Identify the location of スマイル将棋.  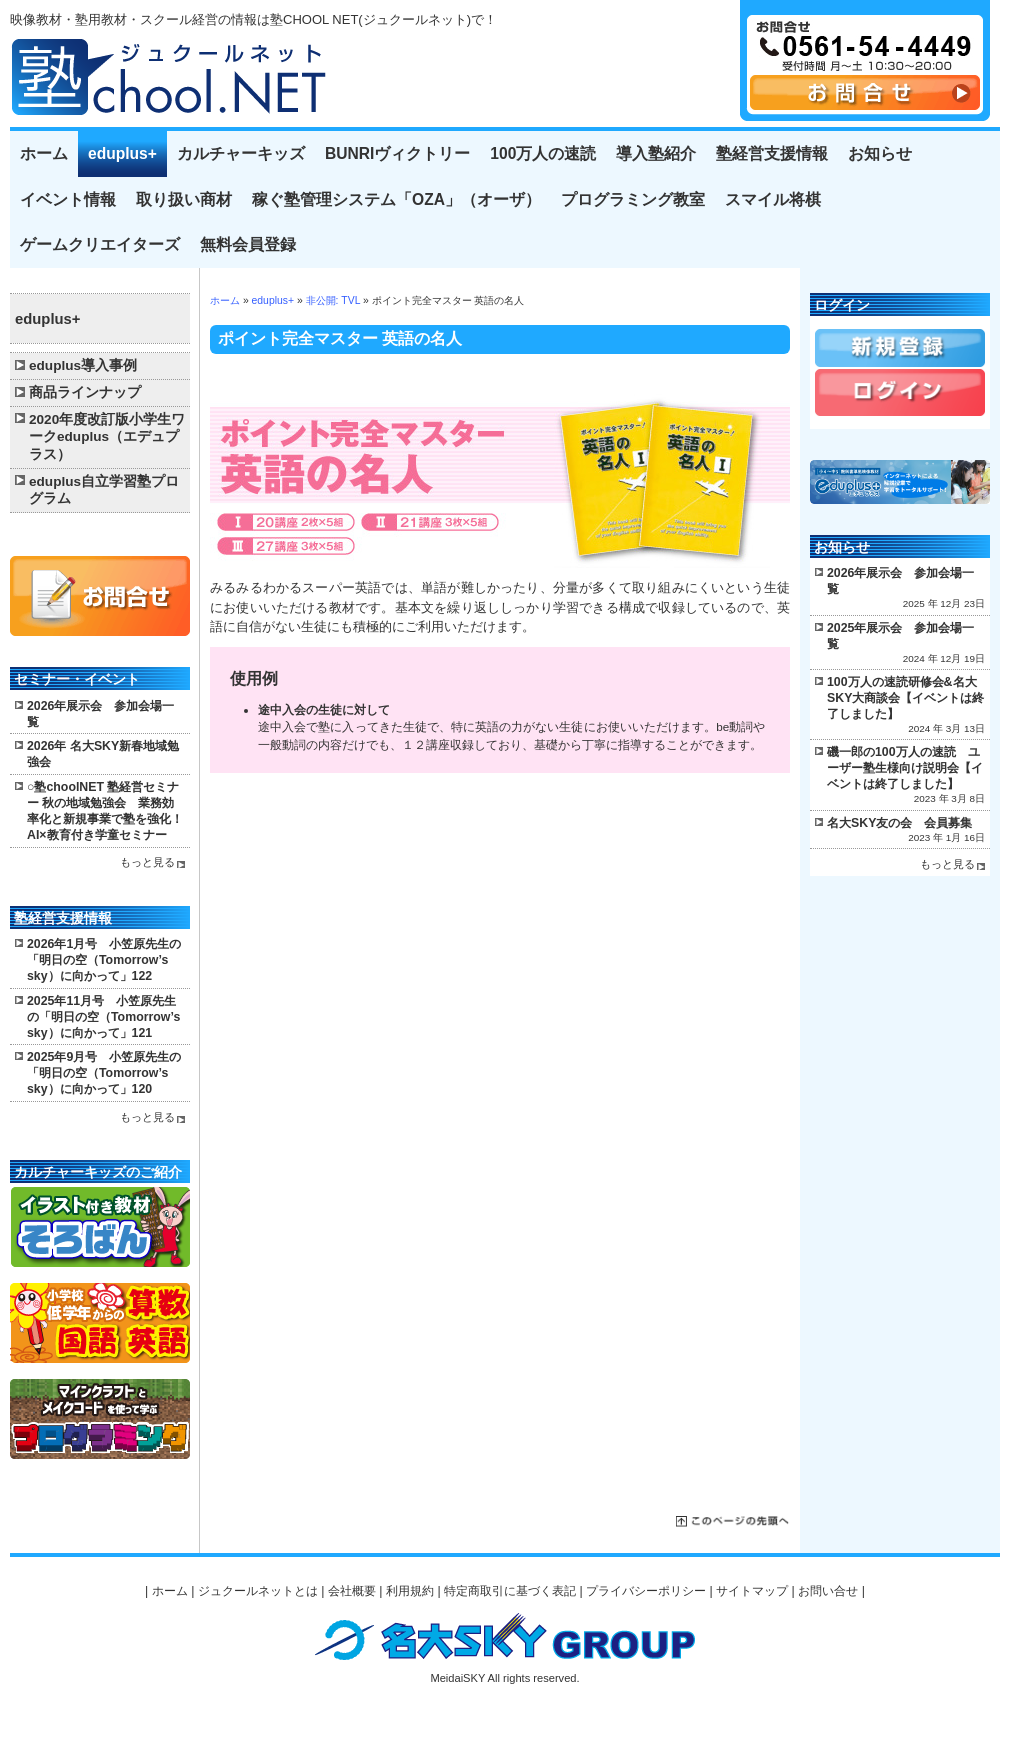
(773, 199).